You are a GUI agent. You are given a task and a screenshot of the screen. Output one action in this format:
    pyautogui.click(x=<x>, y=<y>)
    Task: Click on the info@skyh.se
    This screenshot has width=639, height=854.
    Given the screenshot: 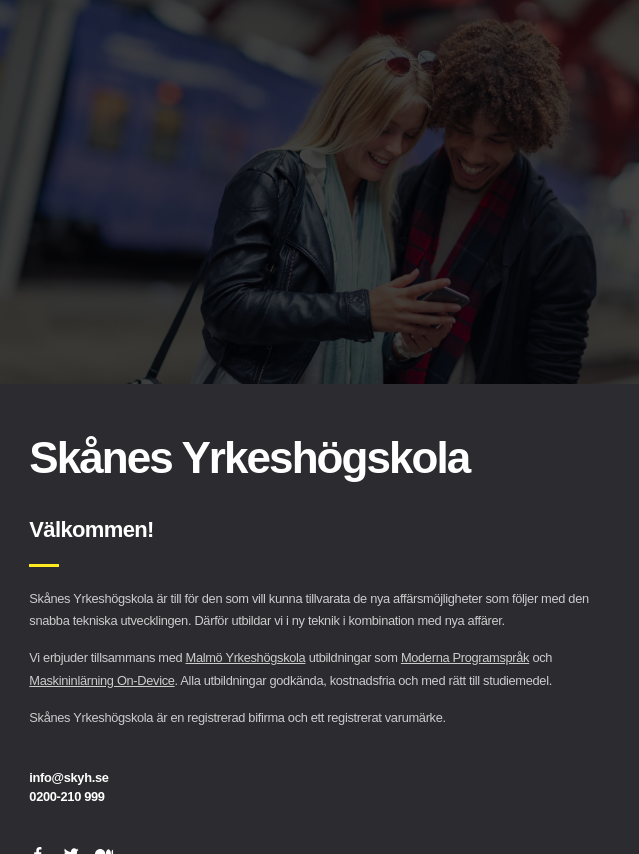 What is the action you would take?
    pyautogui.click(x=68, y=777)
    